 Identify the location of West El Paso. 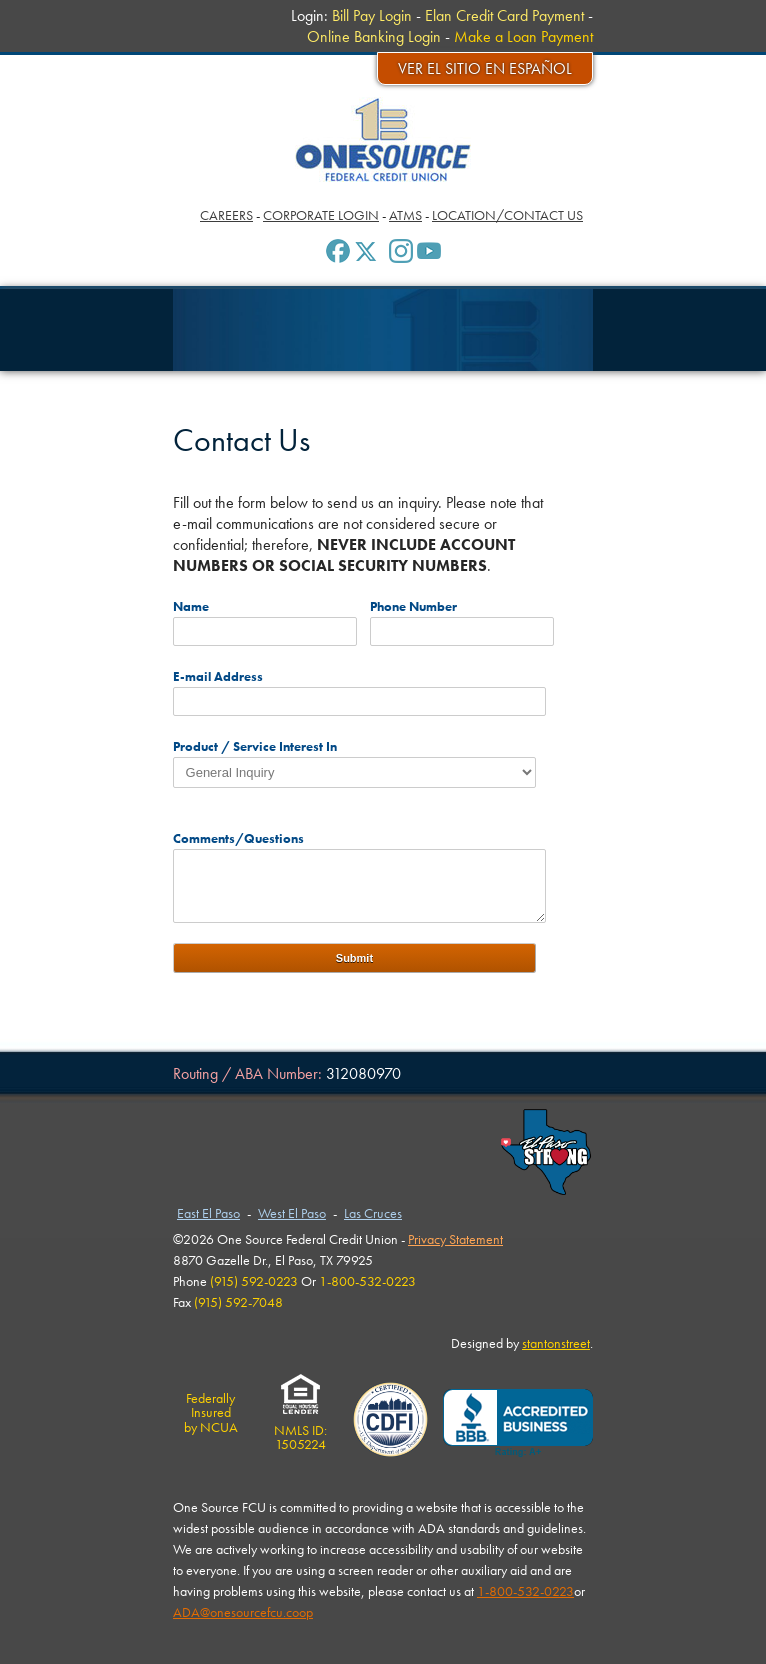
(292, 1213).